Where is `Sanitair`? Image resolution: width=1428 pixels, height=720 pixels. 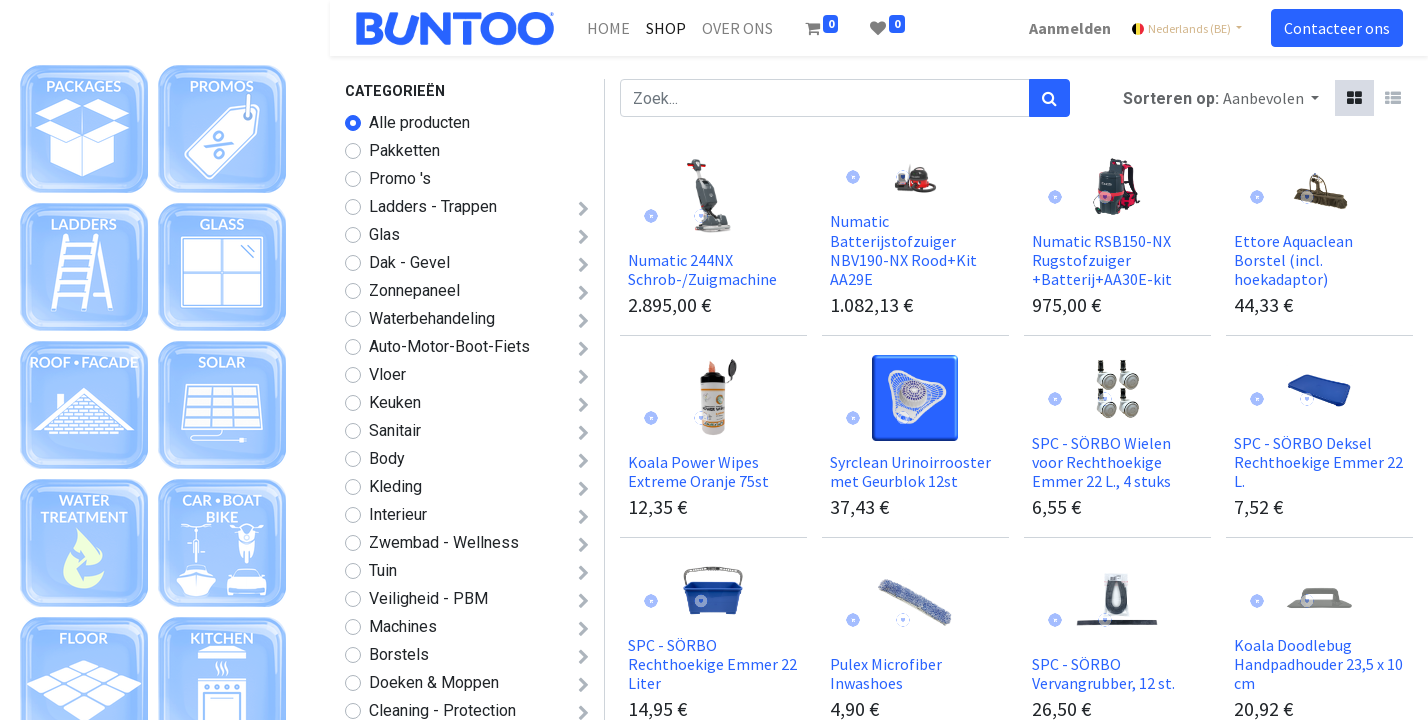 Sanitair is located at coordinates (395, 430).